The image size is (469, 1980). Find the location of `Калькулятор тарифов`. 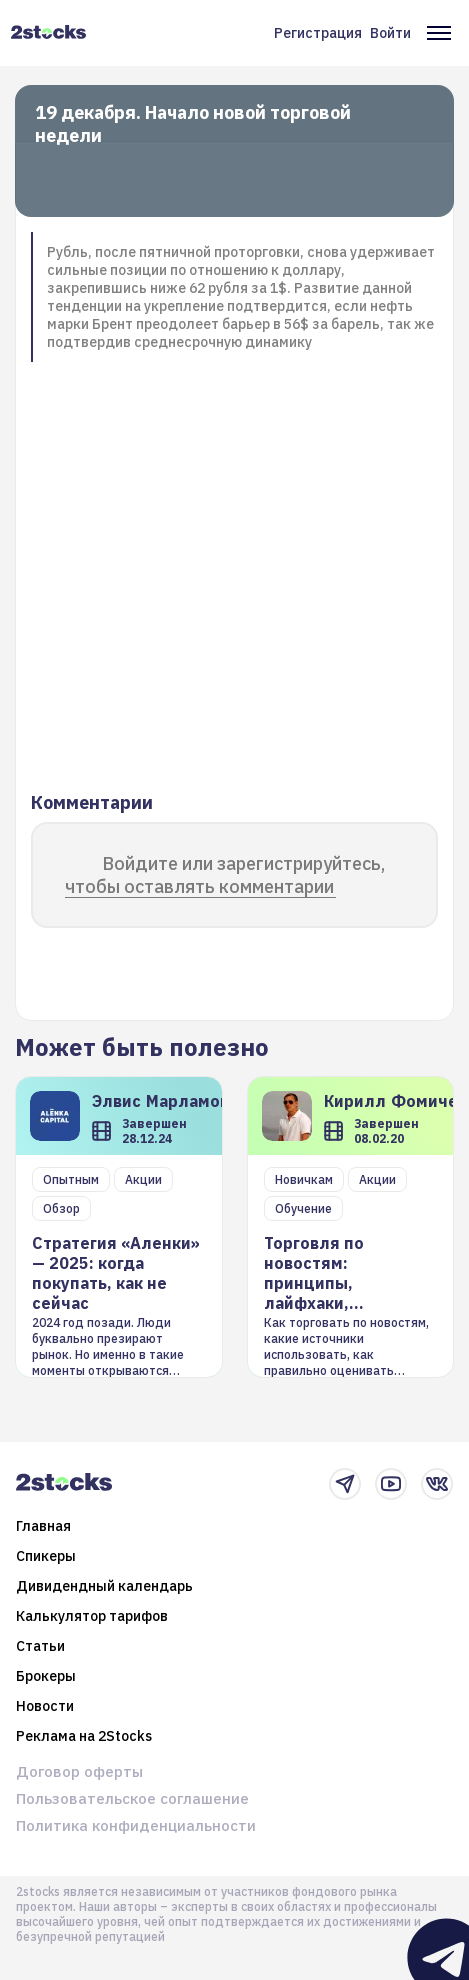

Калькулятор тарифов is located at coordinates (92, 1616).